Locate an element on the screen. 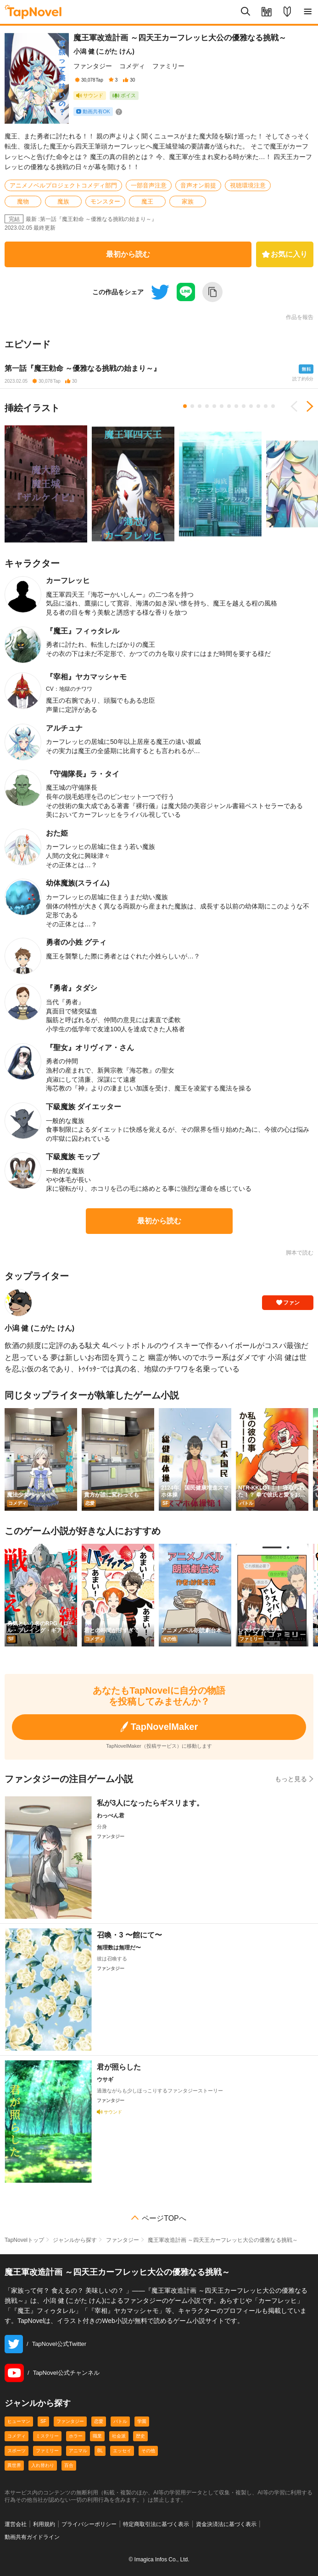 This screenshot has height=2576, width=318. 6 [tab] is located at coordinates (221, 406).